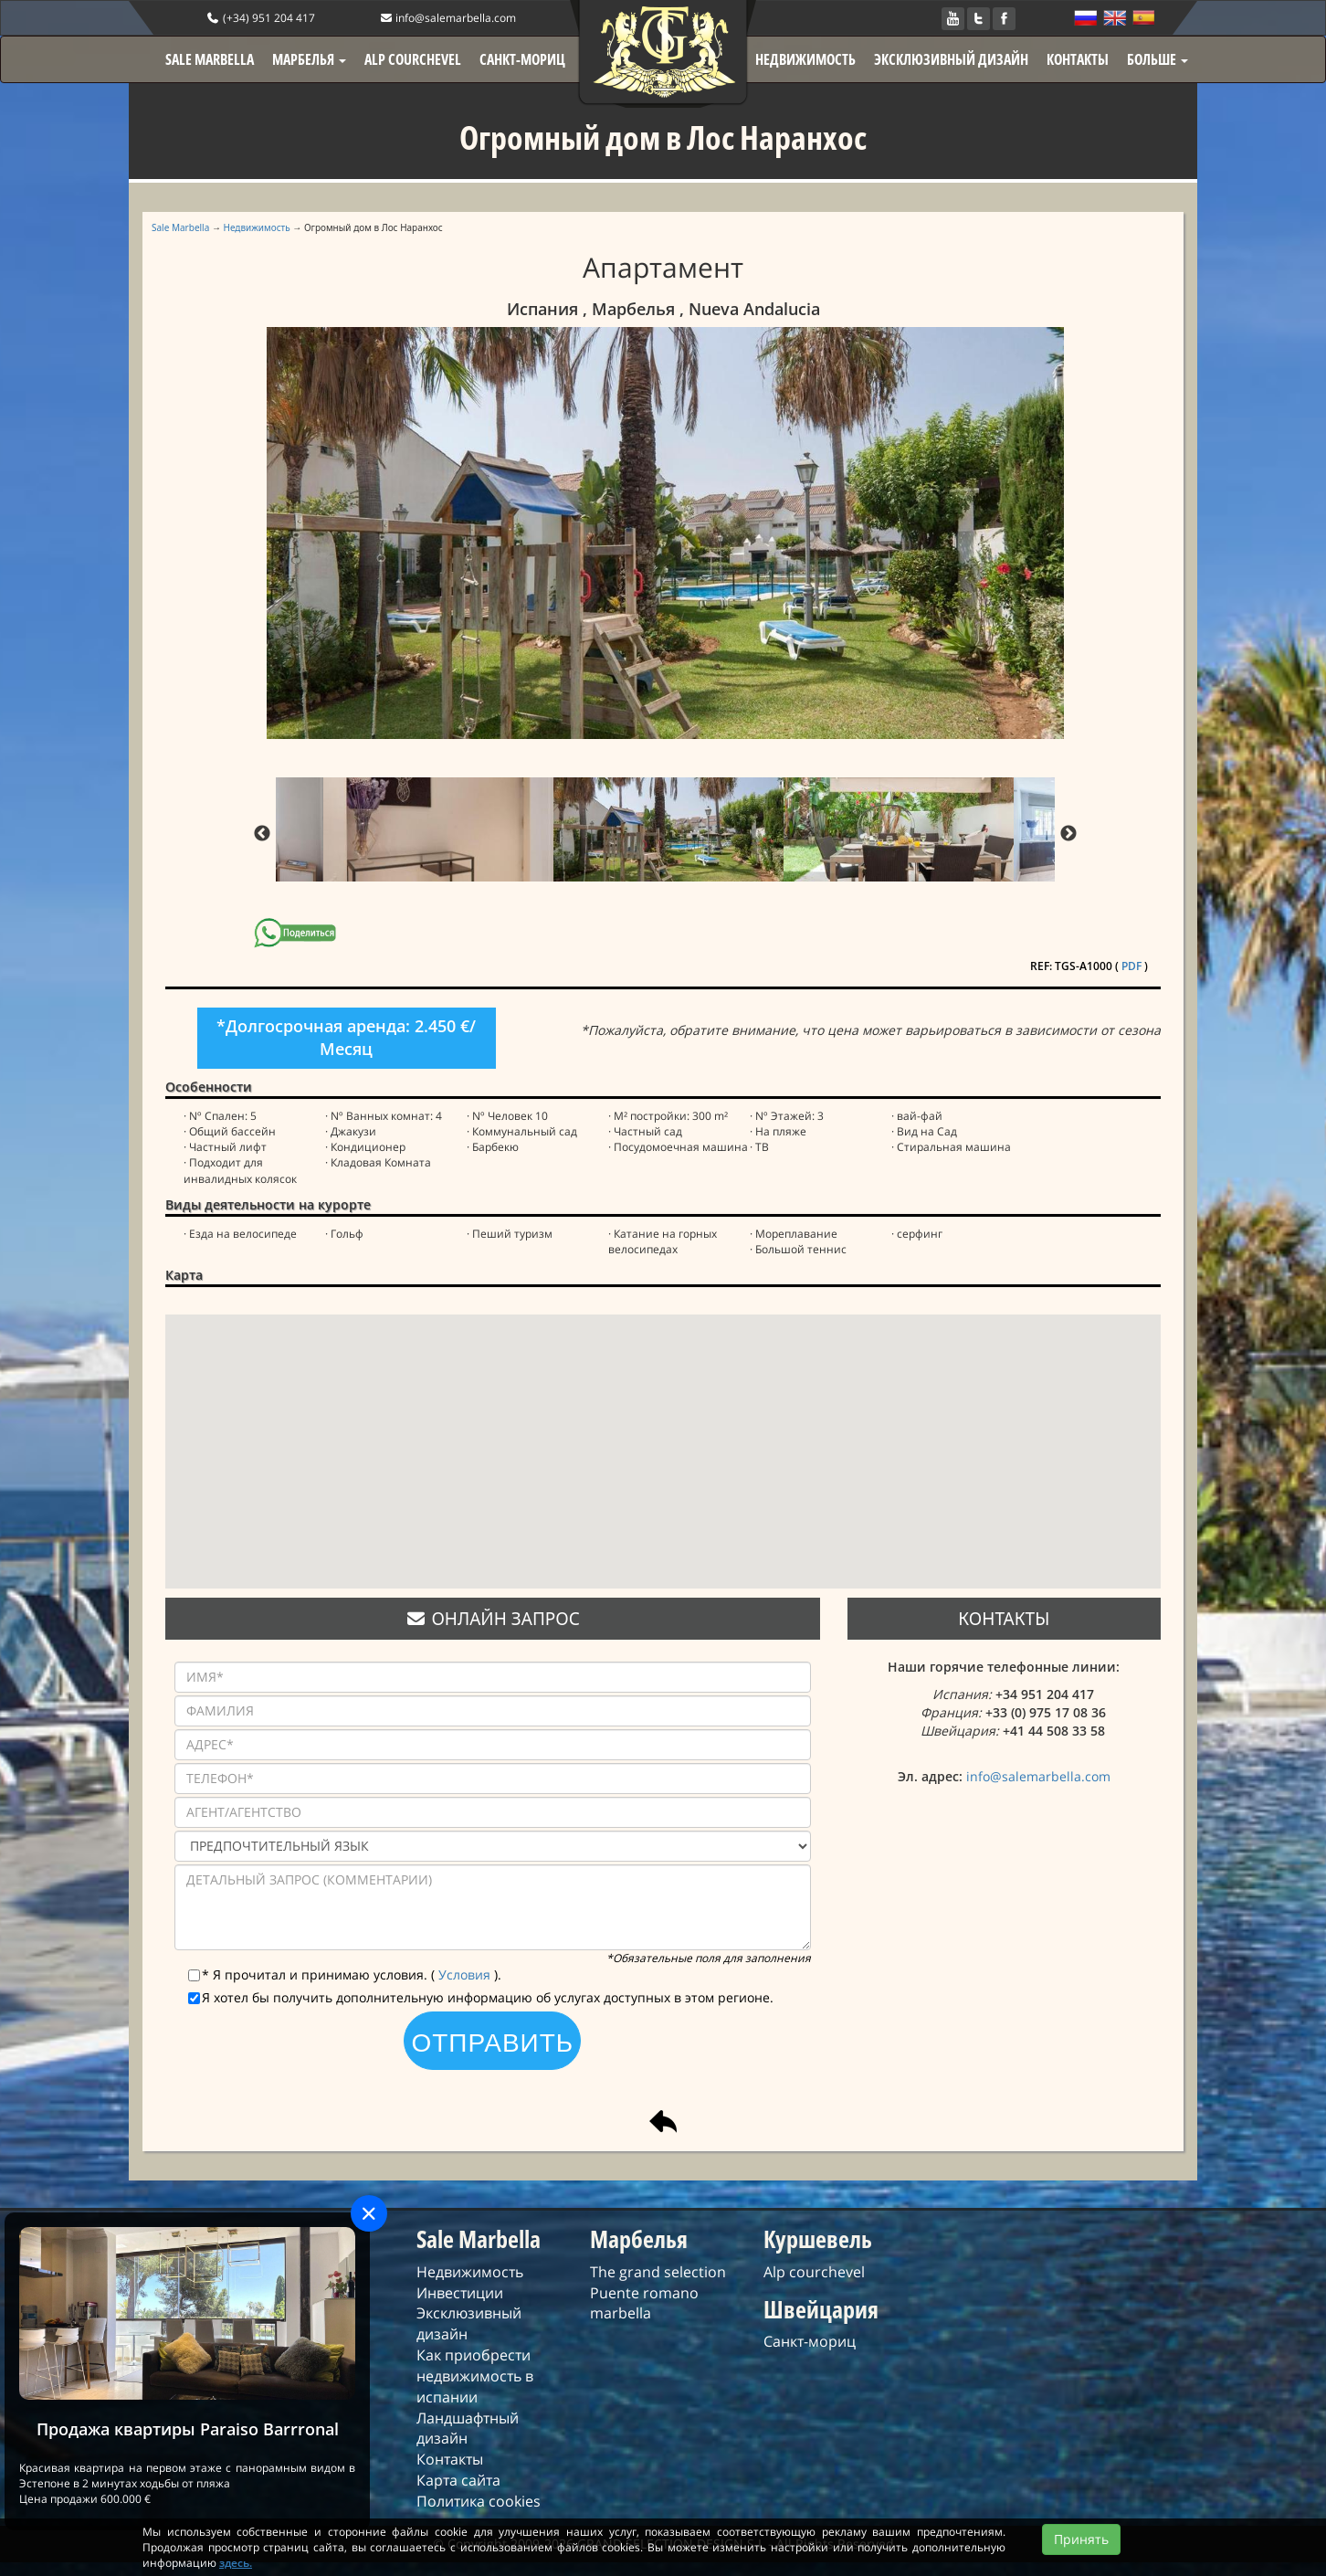 The width and height of the screenshot is (1326, 2576). I want to click on Puente romano marbella, so click(644, 2303).